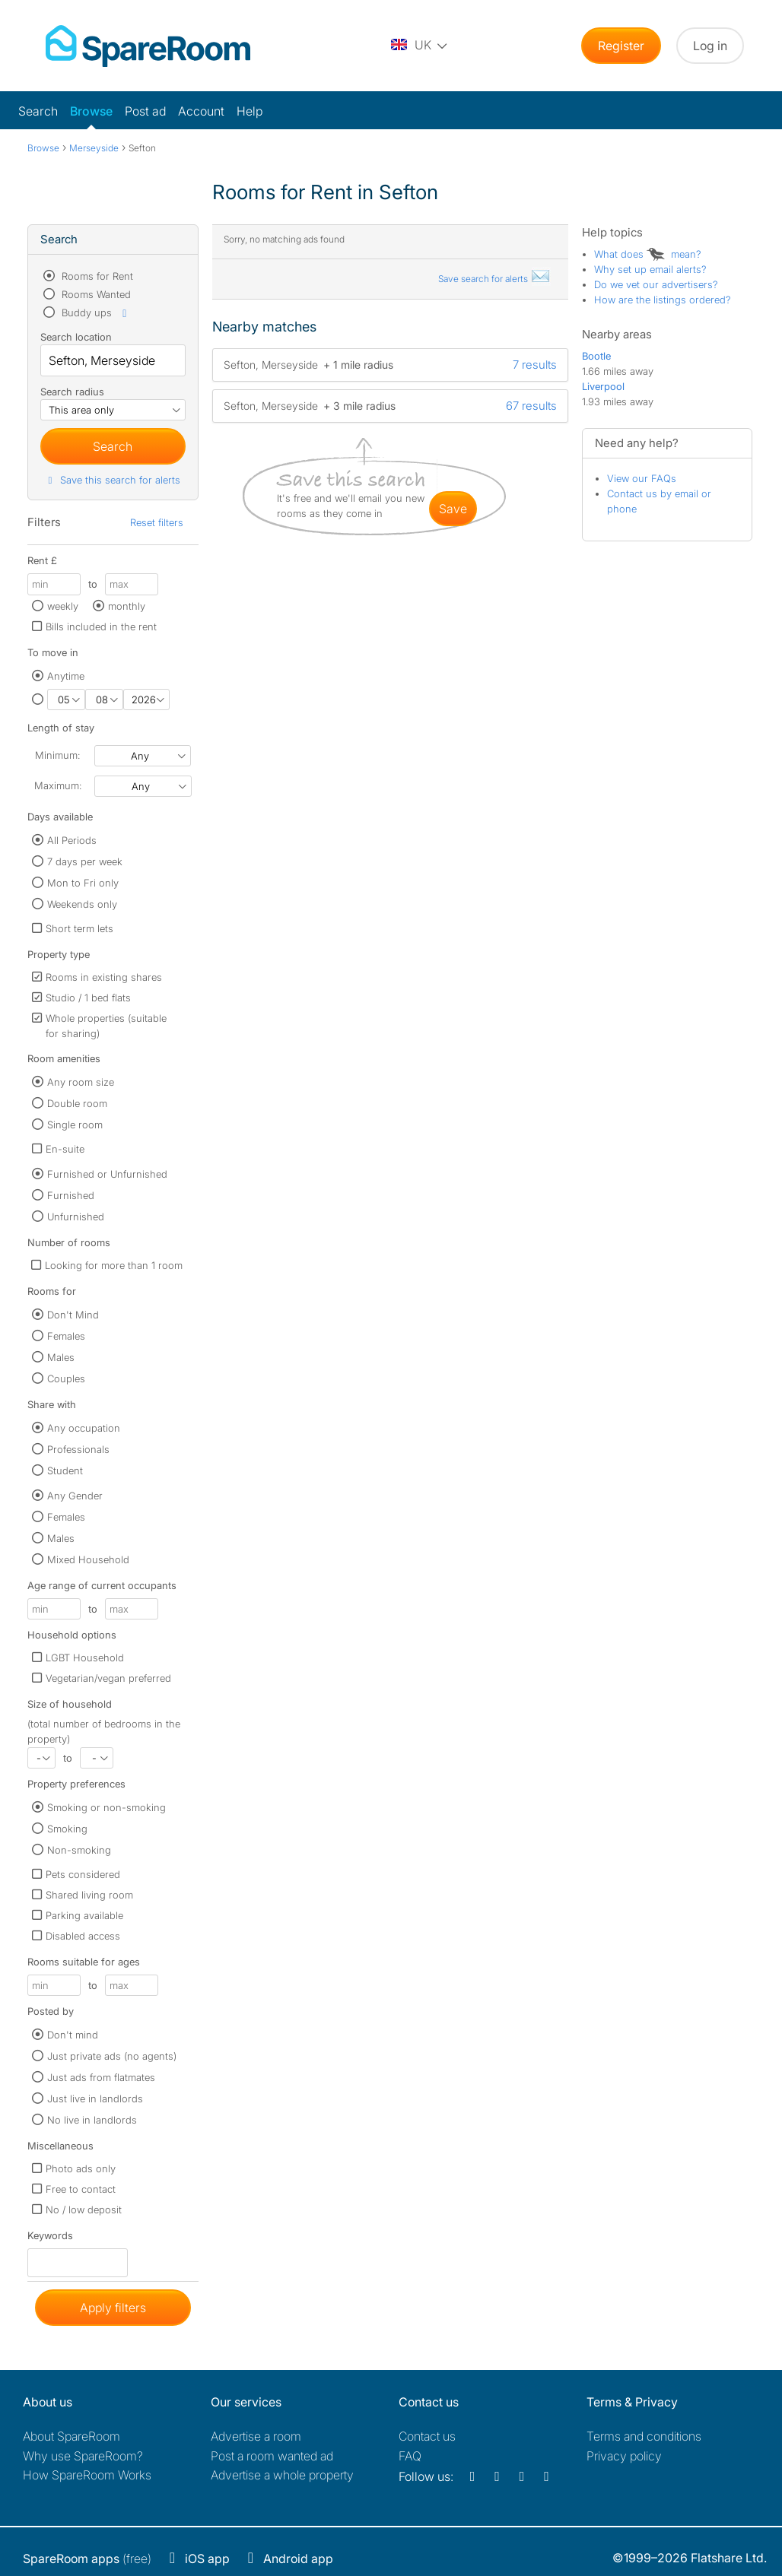 The width and height of the screenshot is (782, 2576). I want to click on Smoking, so click(67, 1829).